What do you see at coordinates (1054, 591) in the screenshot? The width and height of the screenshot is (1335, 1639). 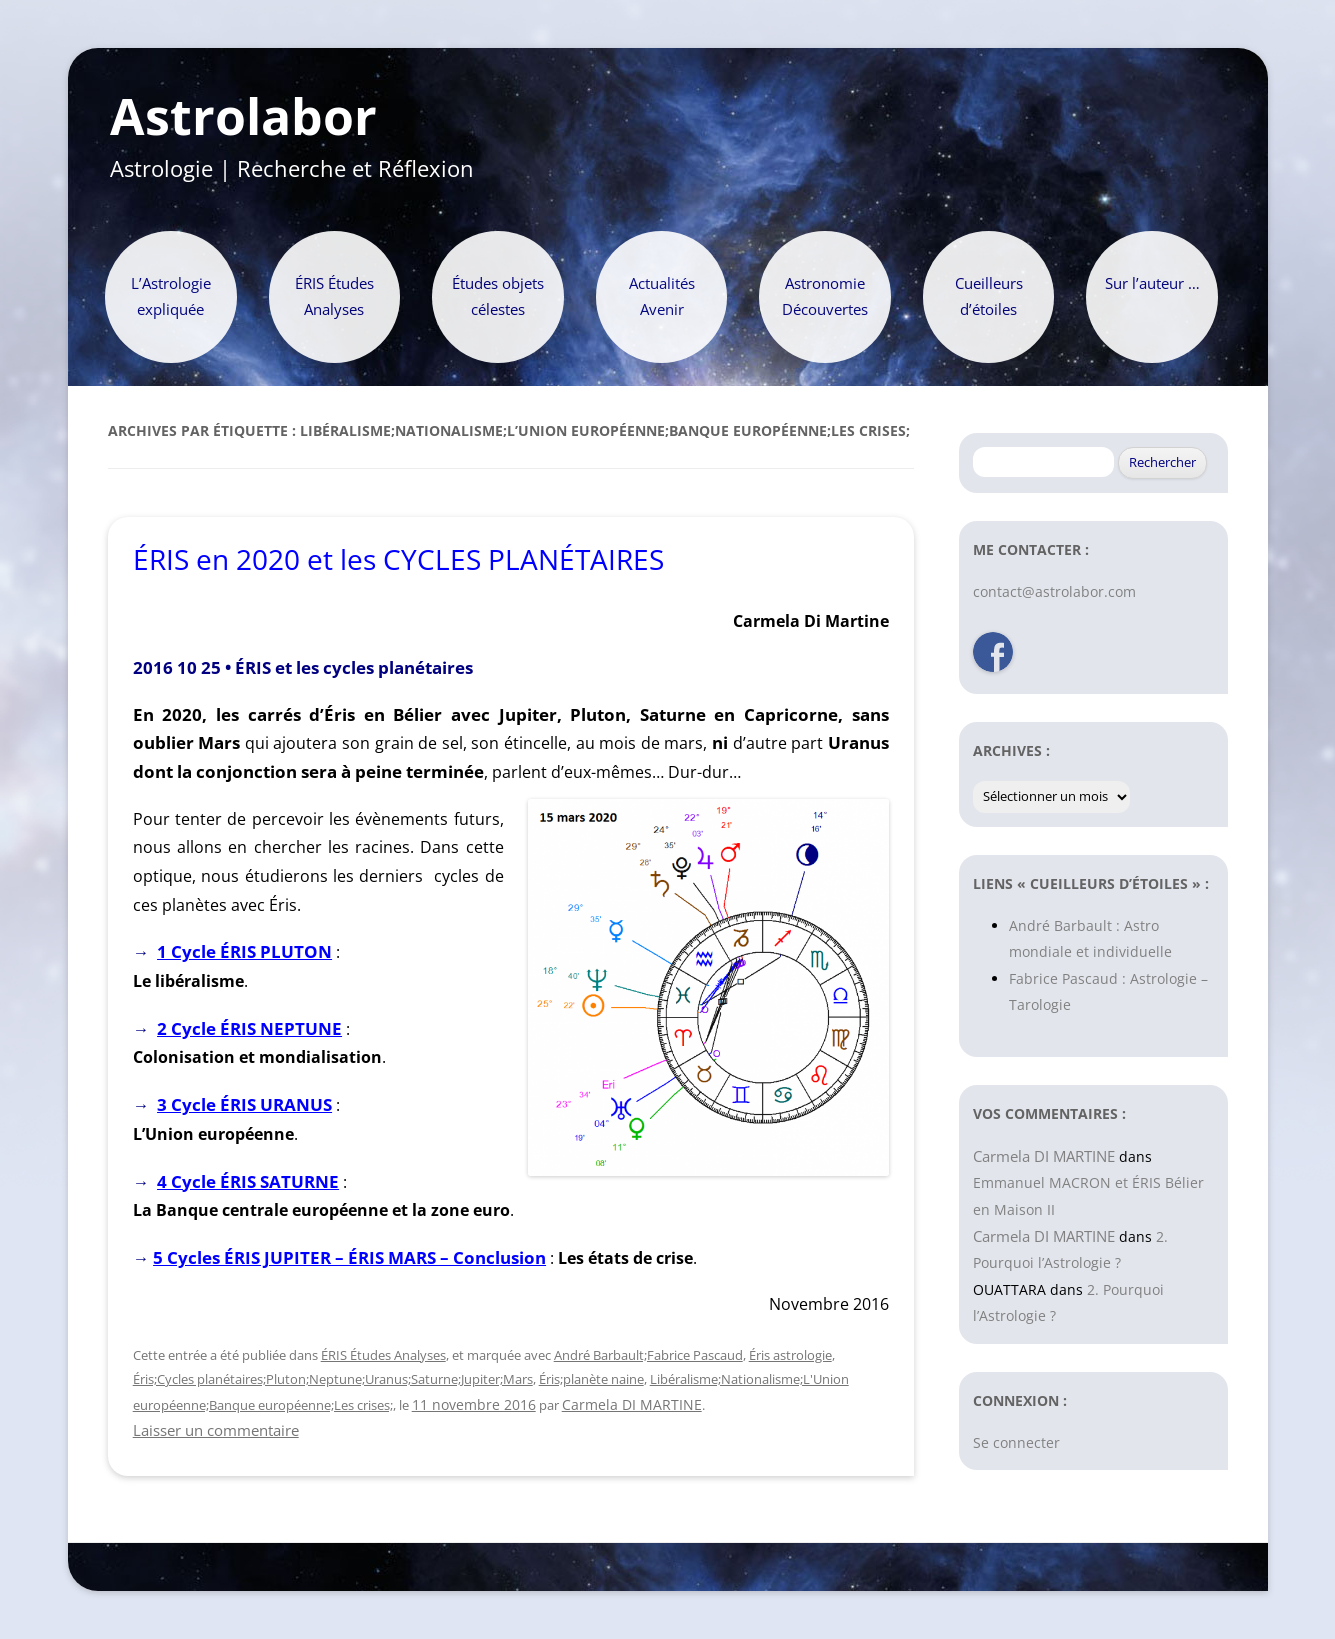 I see `contact@astrolabor.com` at bounding box center [1054, 591].